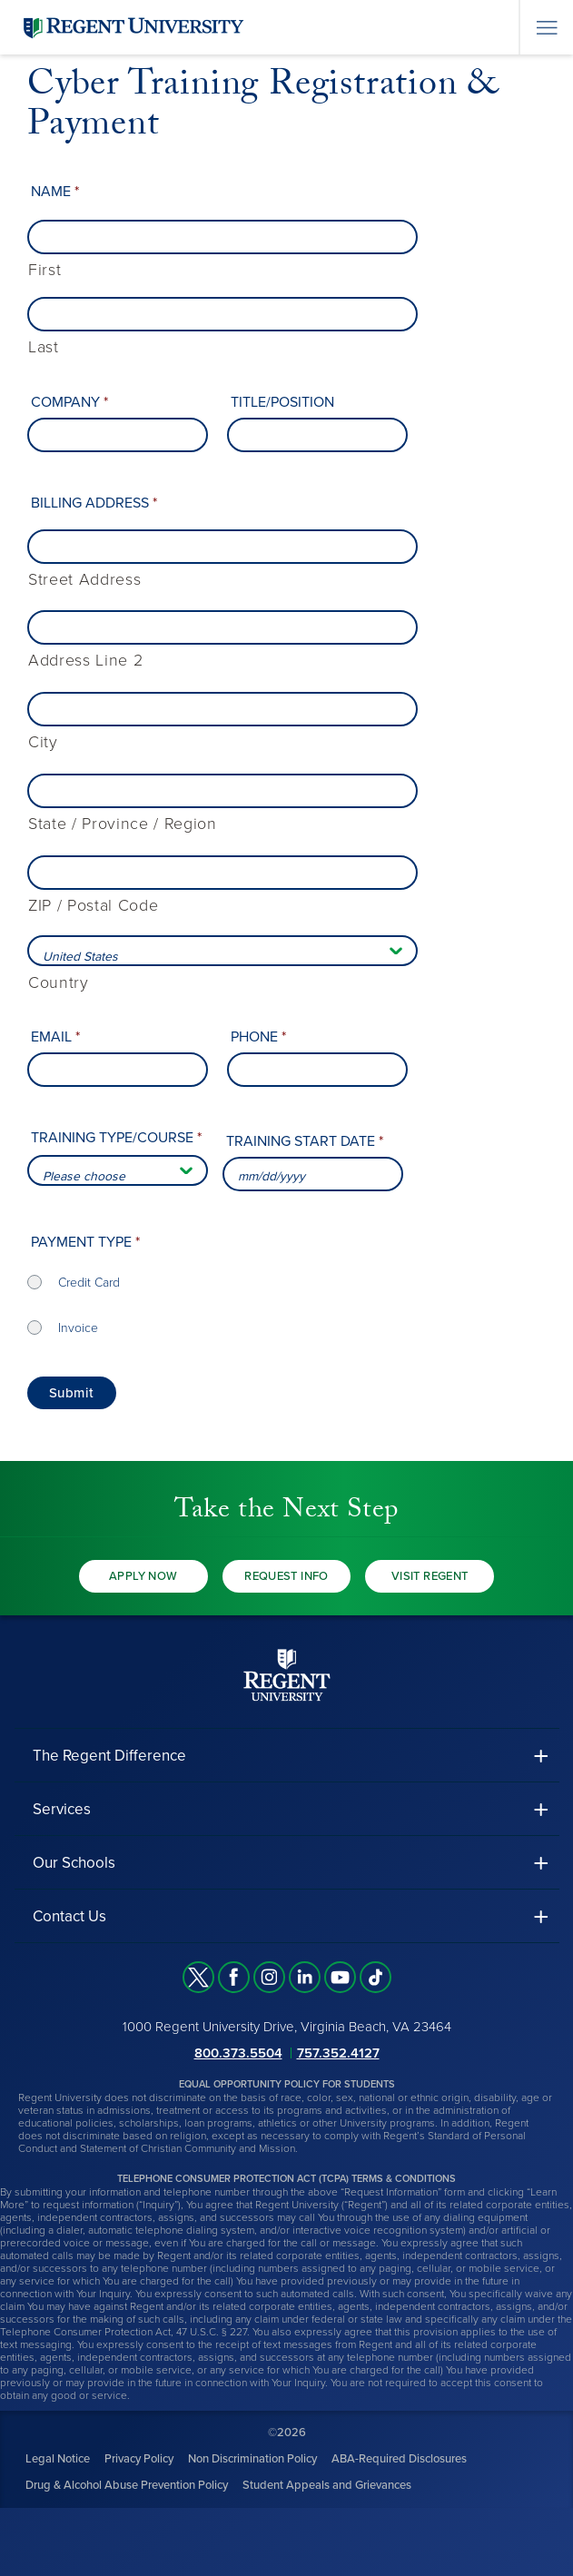  I want to click on Student Appeals and Grievances, so click(326, 2485).